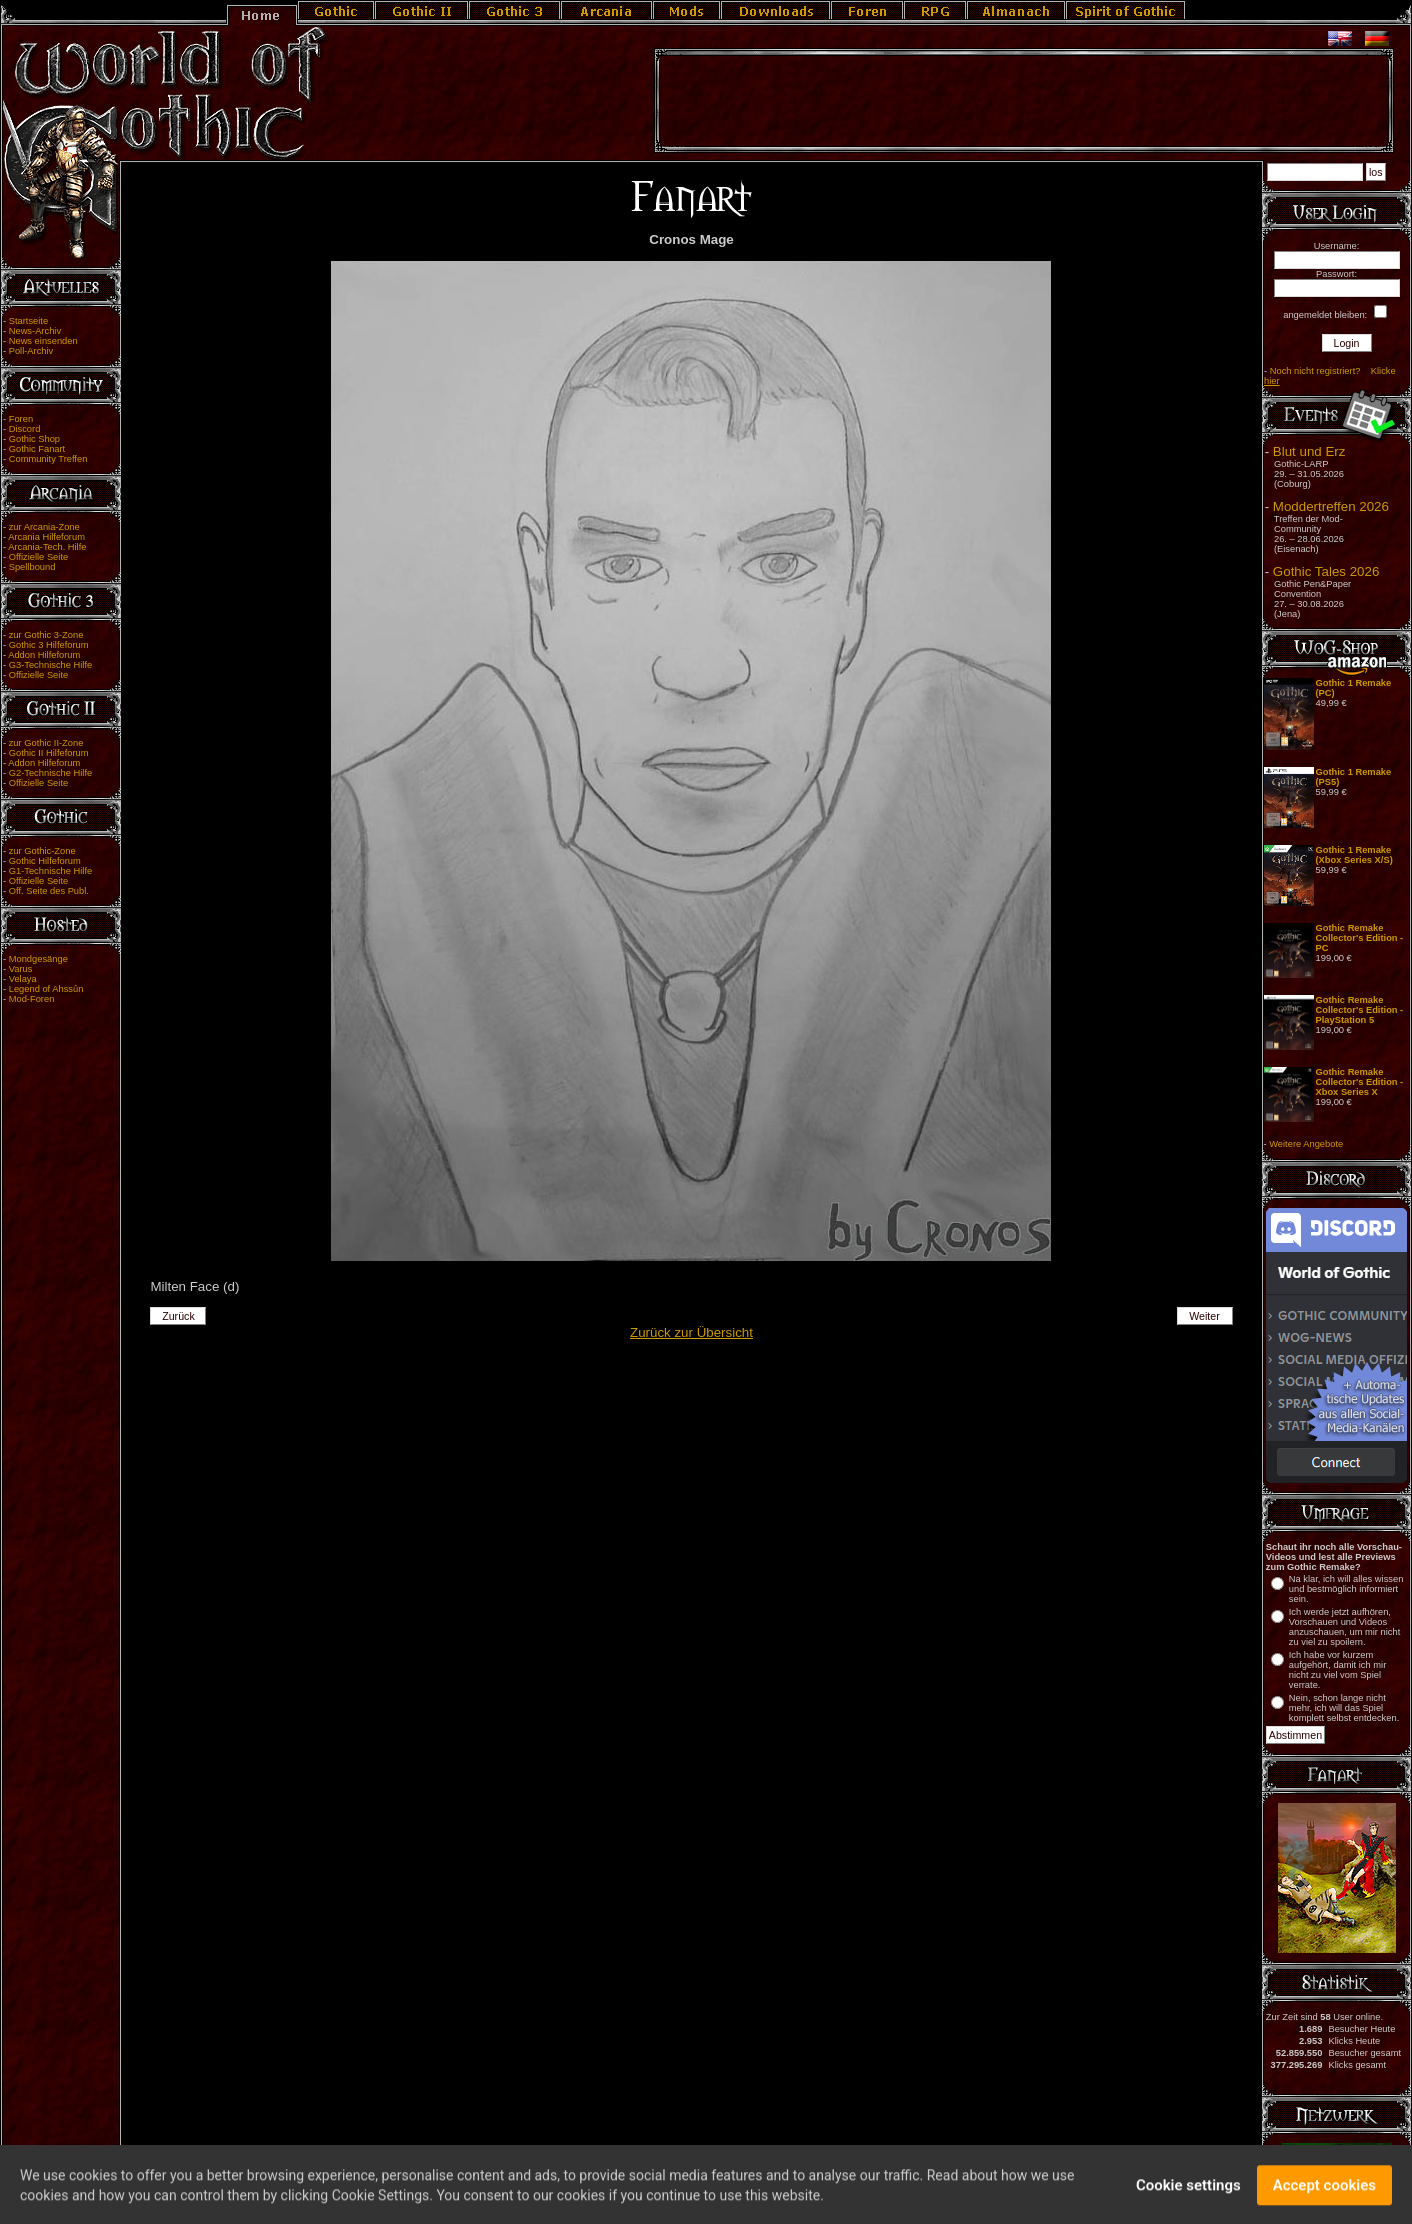 This screenshot has width=1412, height=2224. Describe the element at coordinates (1188, 2191) in the screenshot. I see `Cookie settings` at that location.